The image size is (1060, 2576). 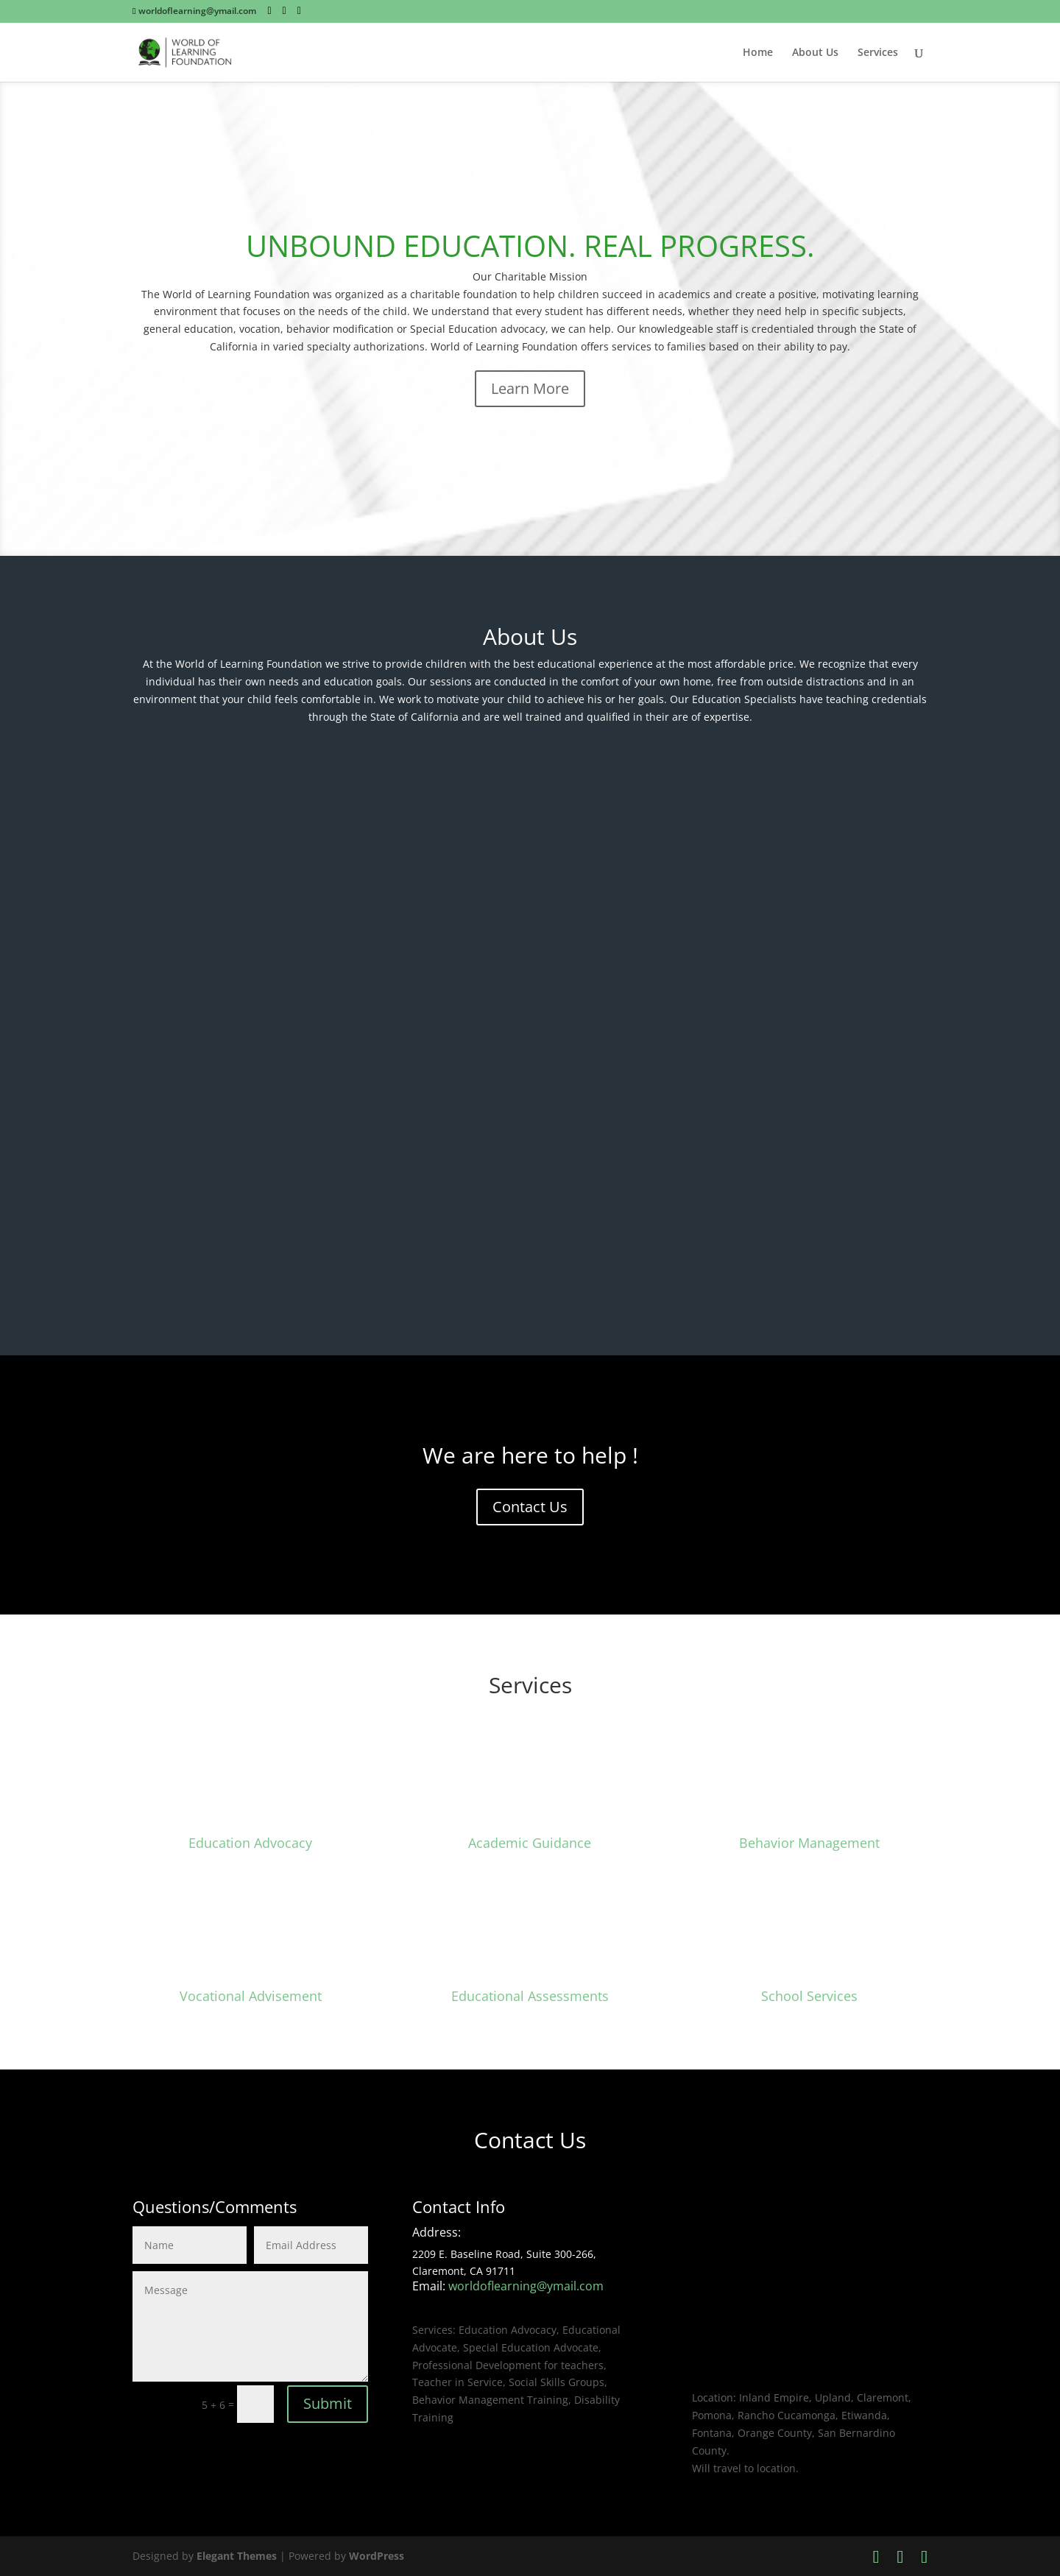 I want to click on UNBOUND EDUCATION. REAL PROGRESS., so click(x=530, y=245).